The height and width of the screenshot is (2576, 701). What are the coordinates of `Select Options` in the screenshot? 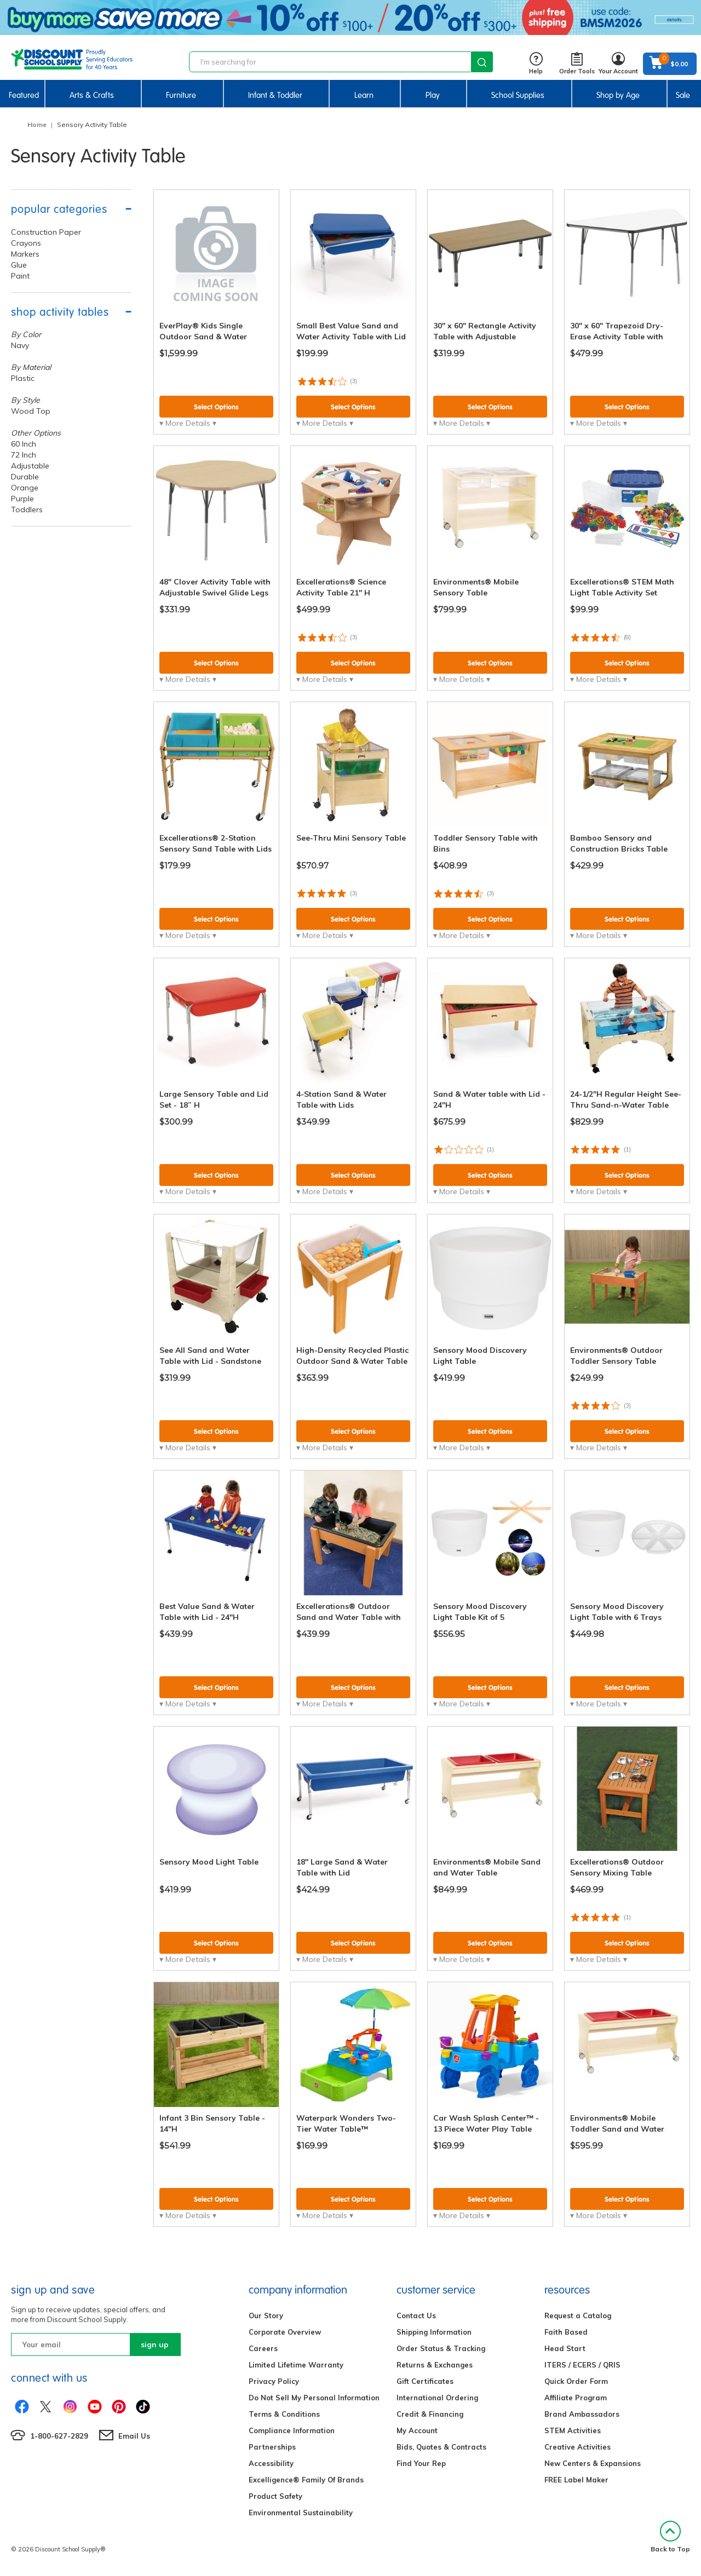 It's located at (216, 407).